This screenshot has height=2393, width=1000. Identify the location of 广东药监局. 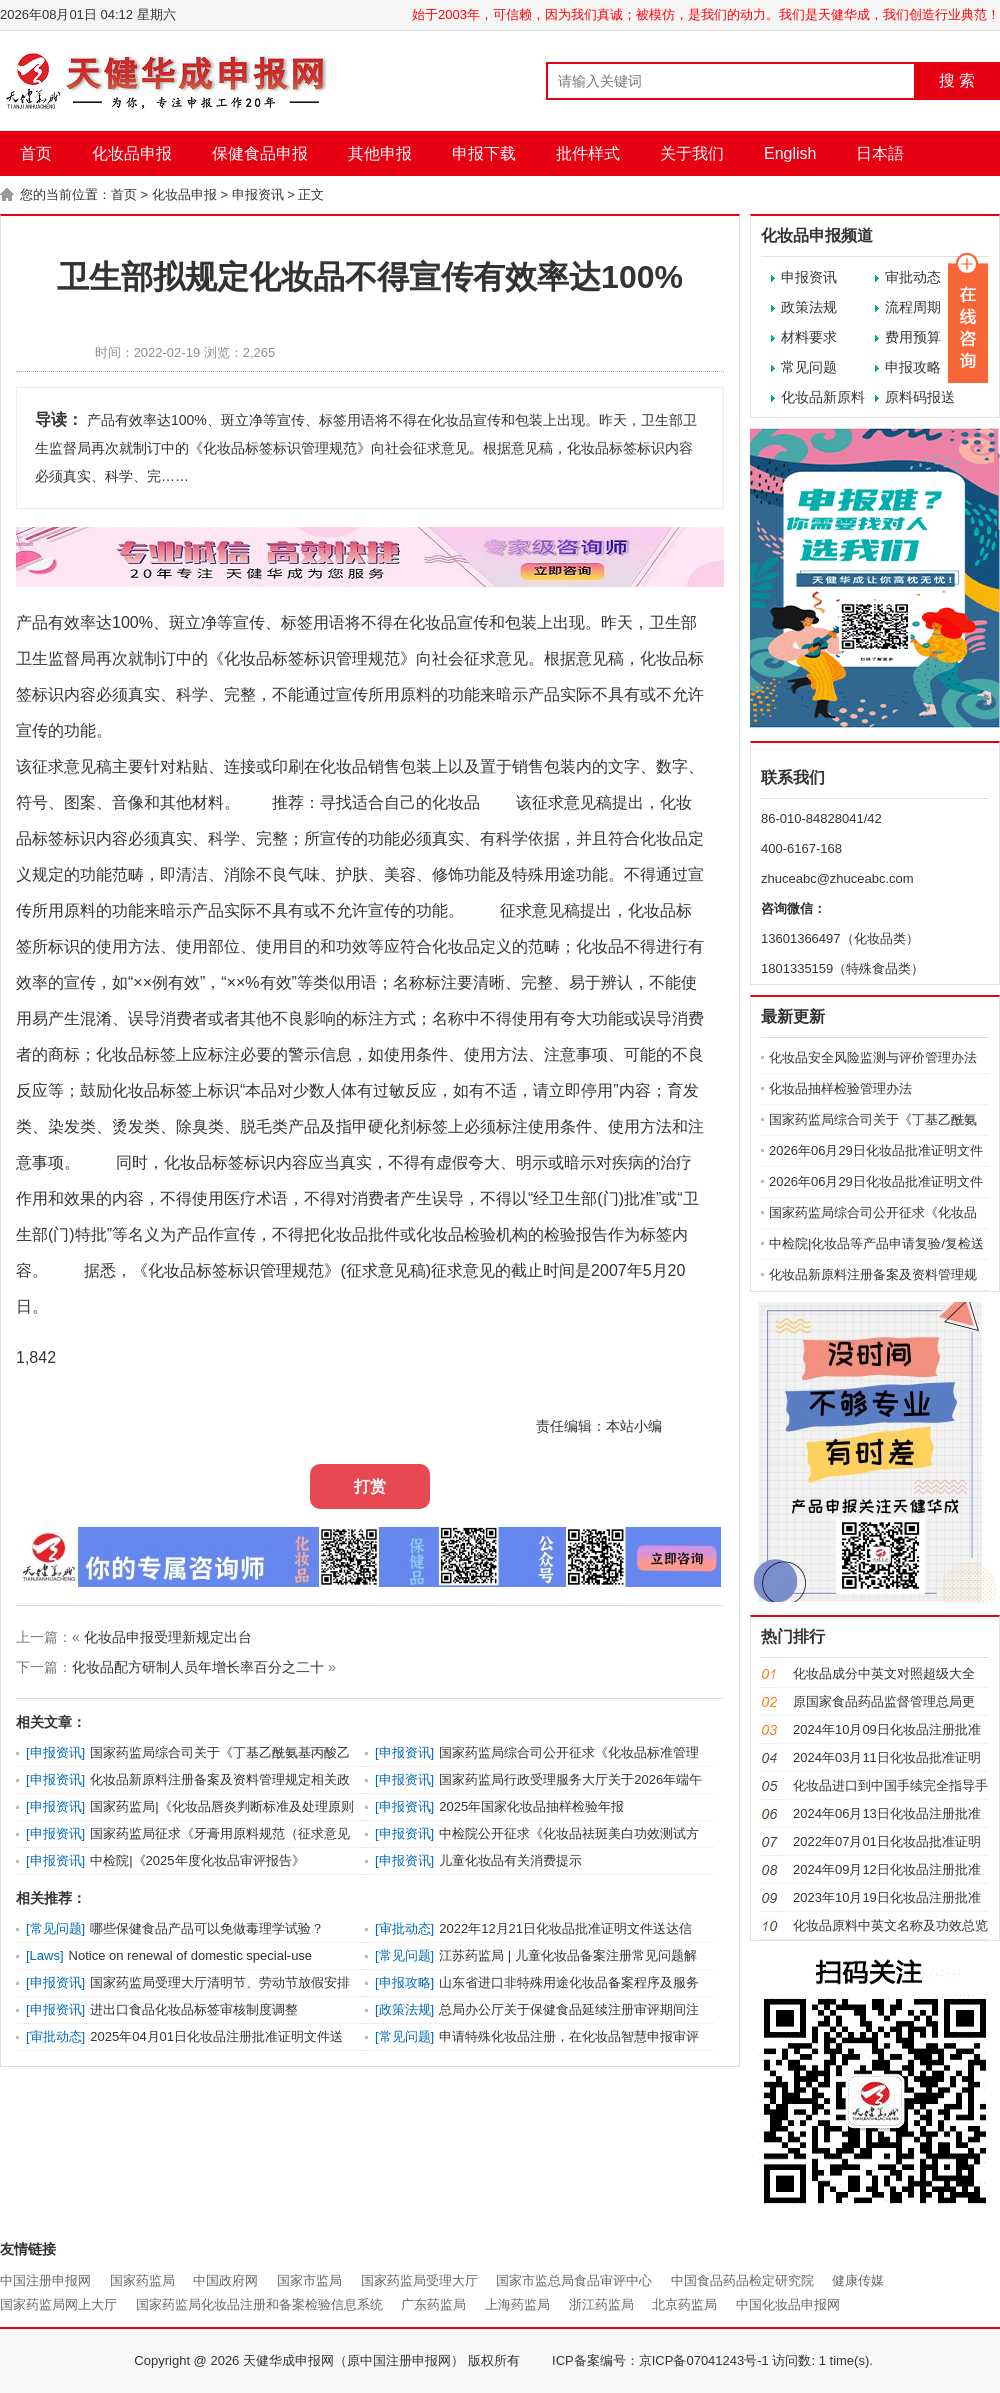
(433, 2304).